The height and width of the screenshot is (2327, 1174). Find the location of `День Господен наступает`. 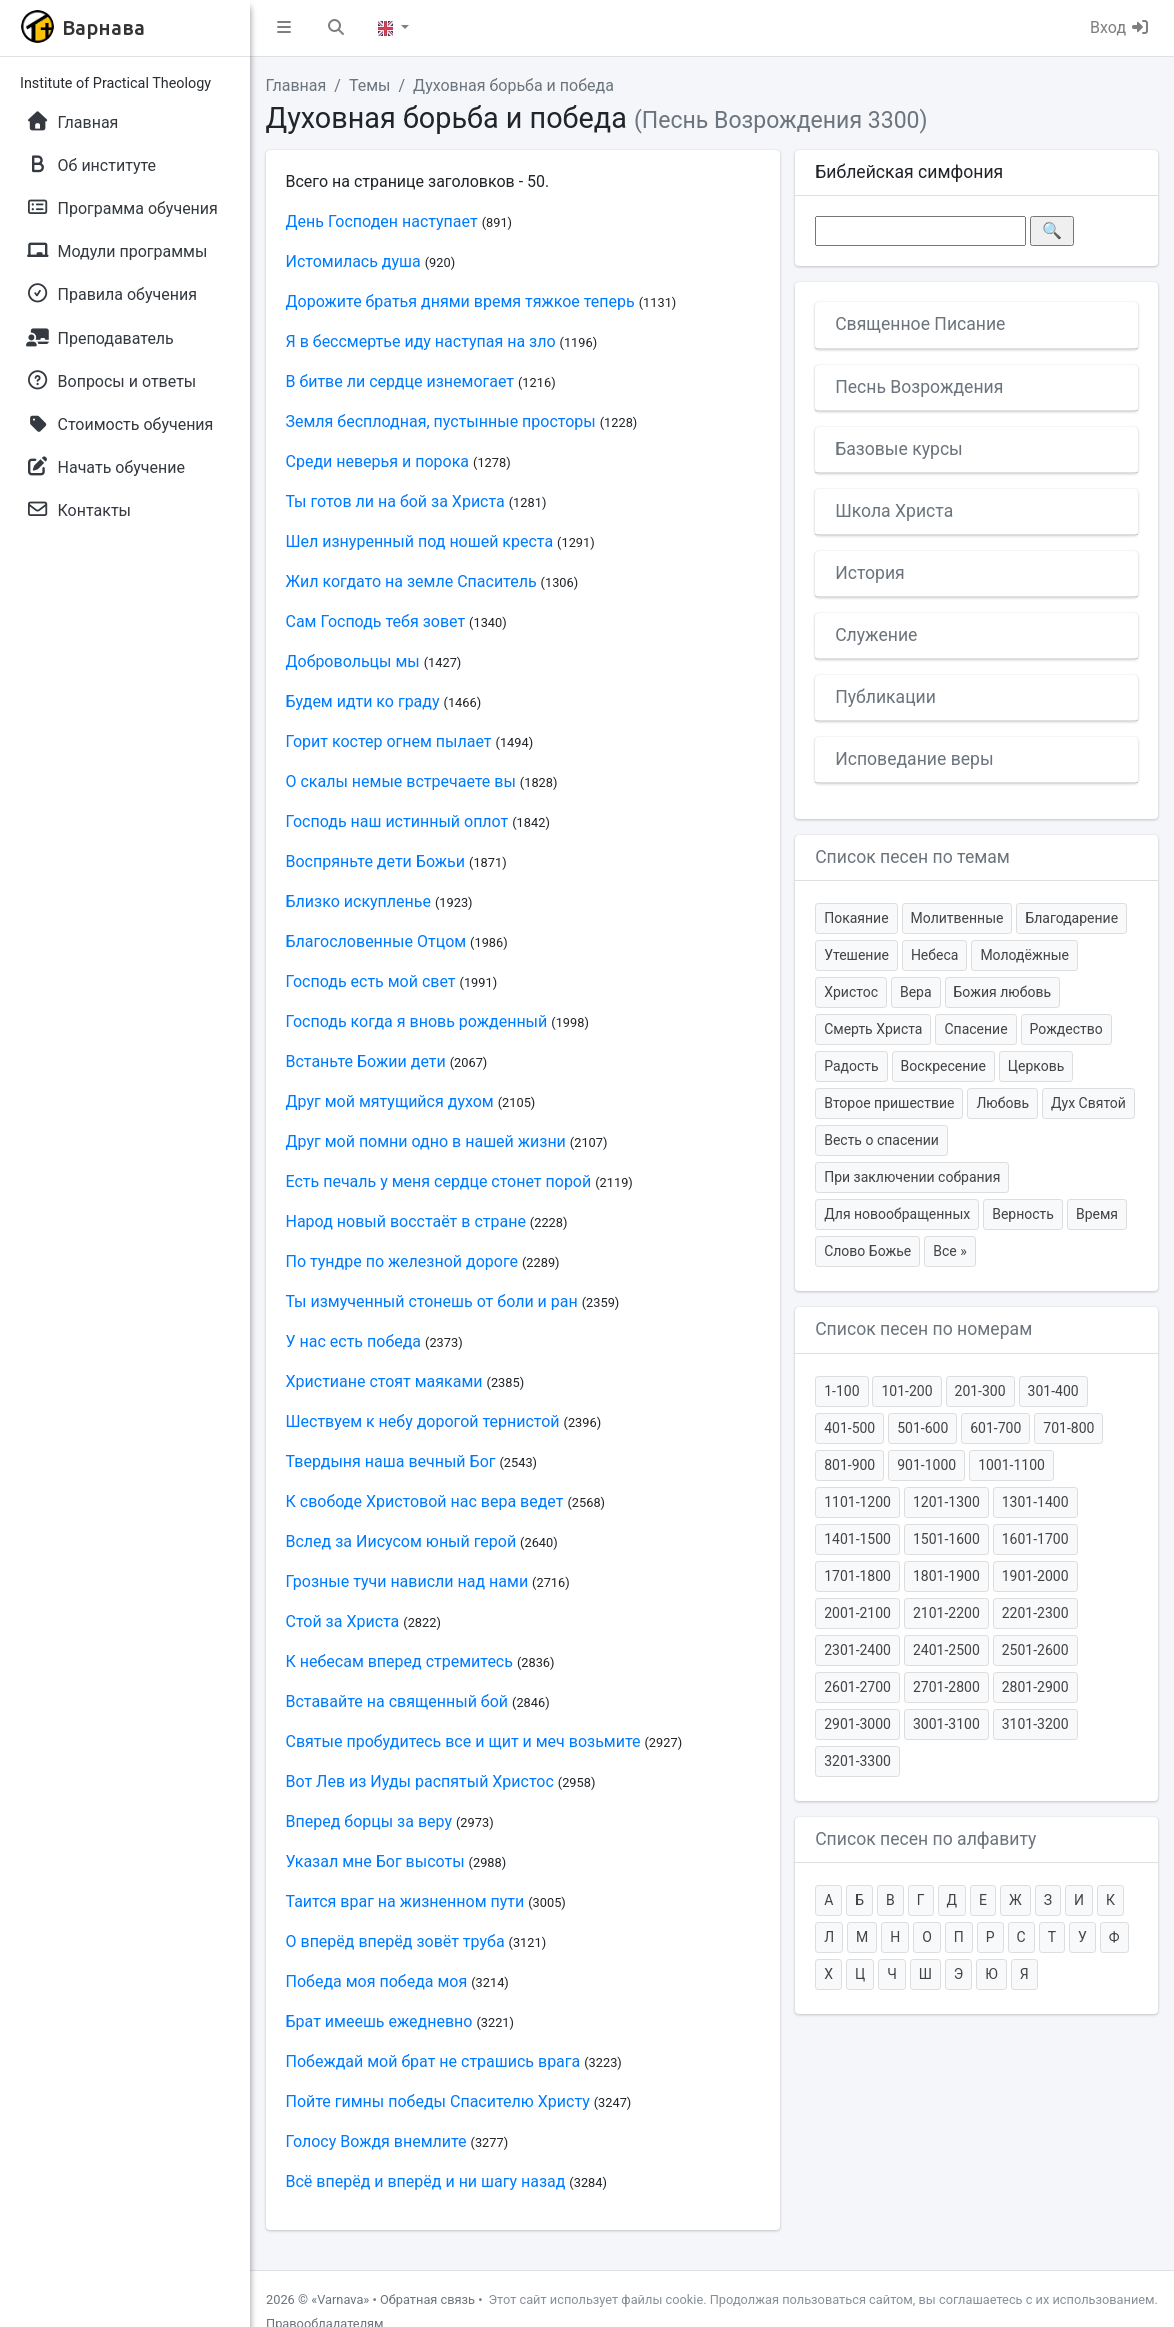

День Господен наступает is located at coordinates (382, 221).